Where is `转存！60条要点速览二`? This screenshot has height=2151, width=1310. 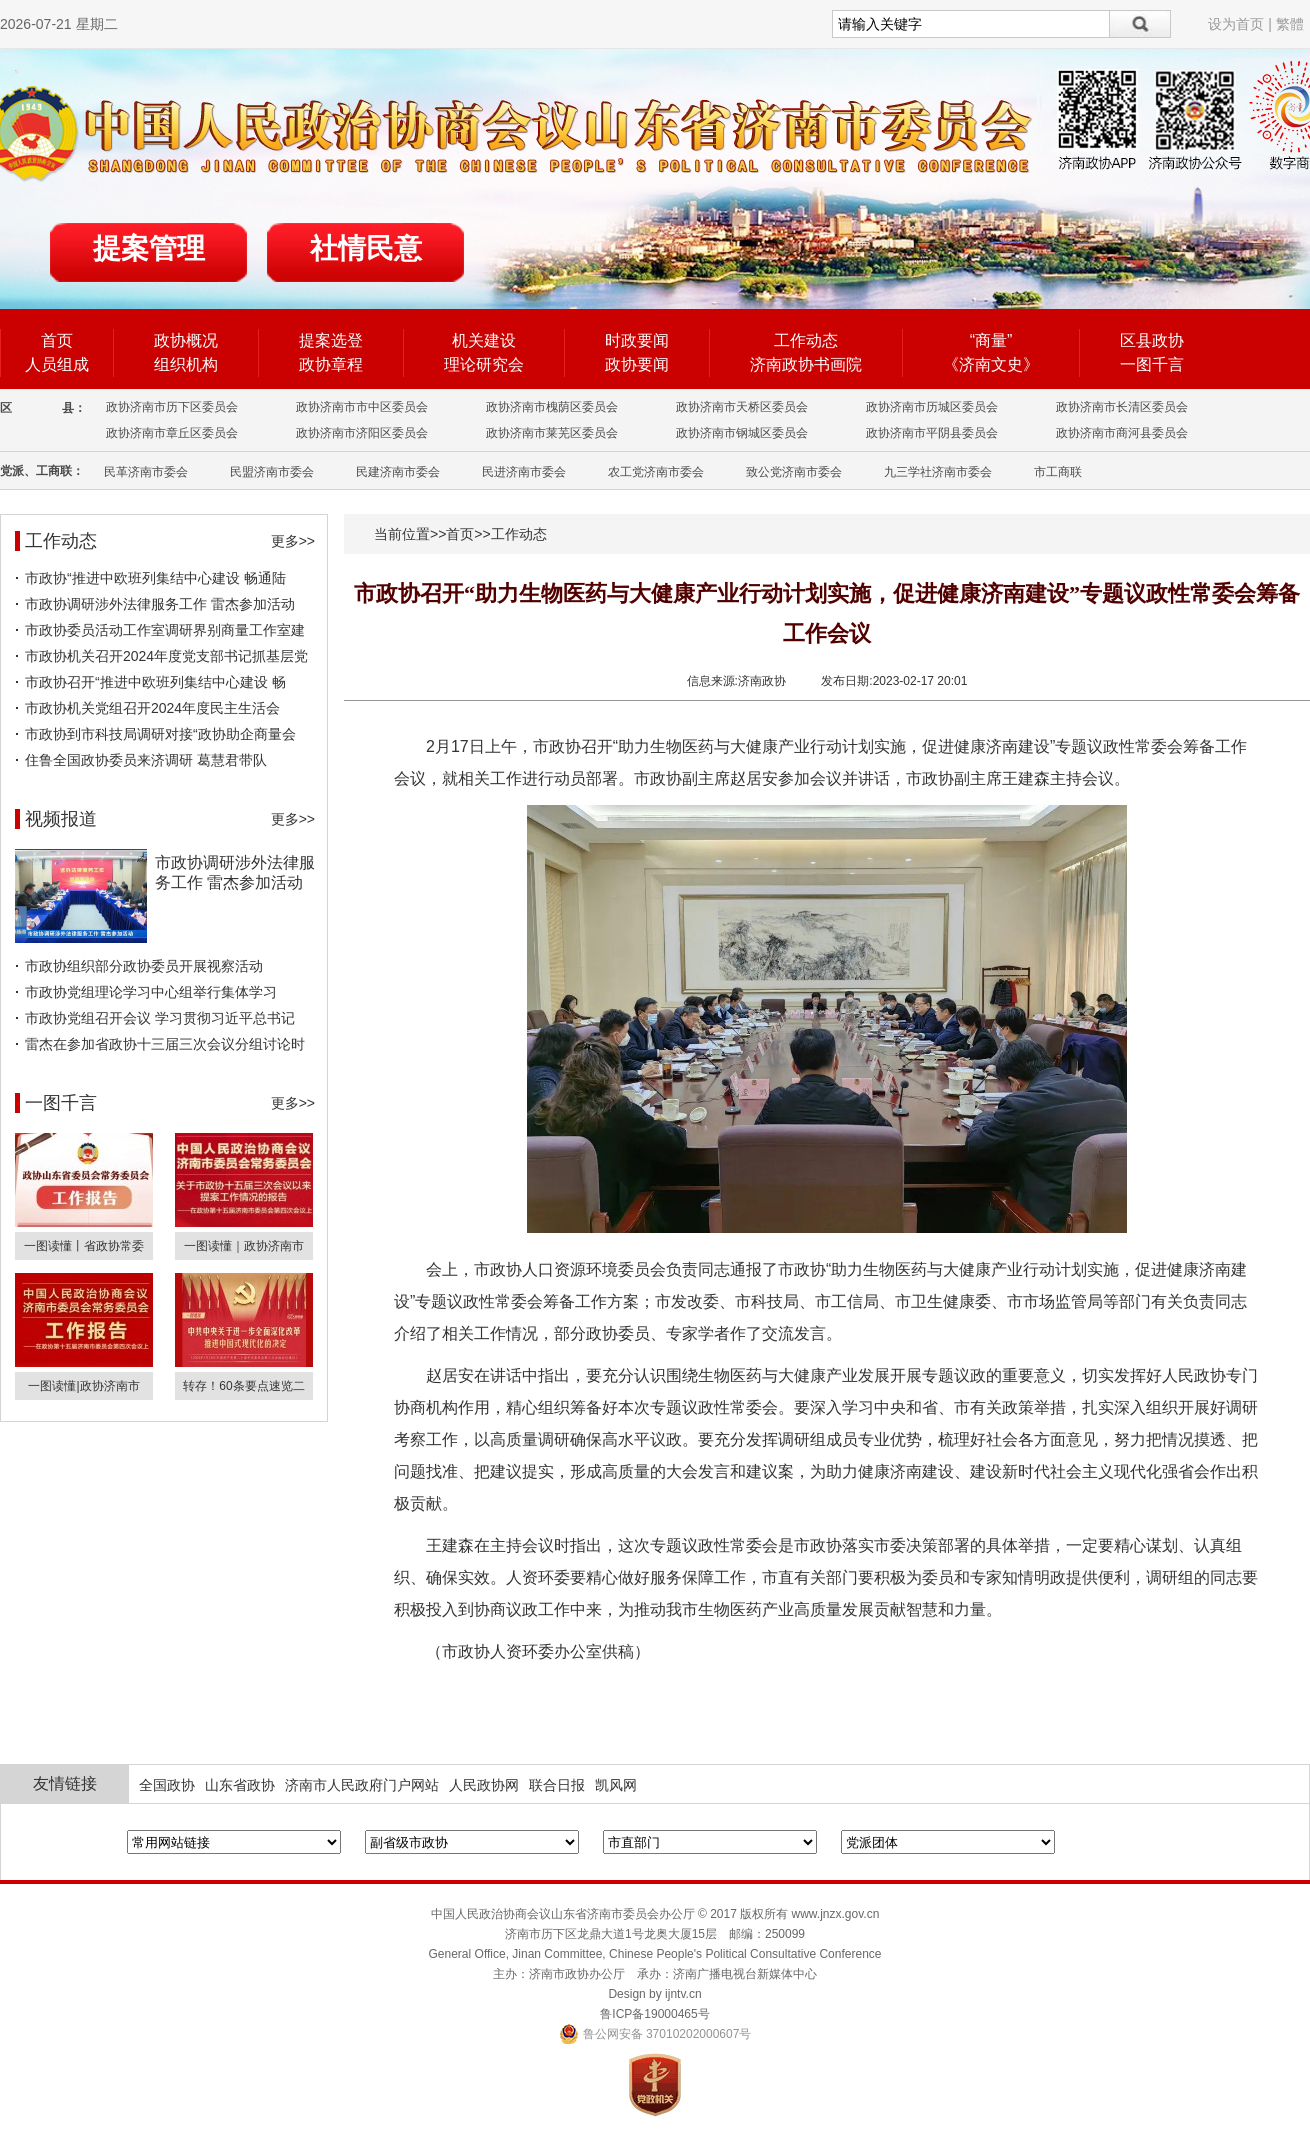 转存！60条要点速览二 is located at coordinates (243, 1386).